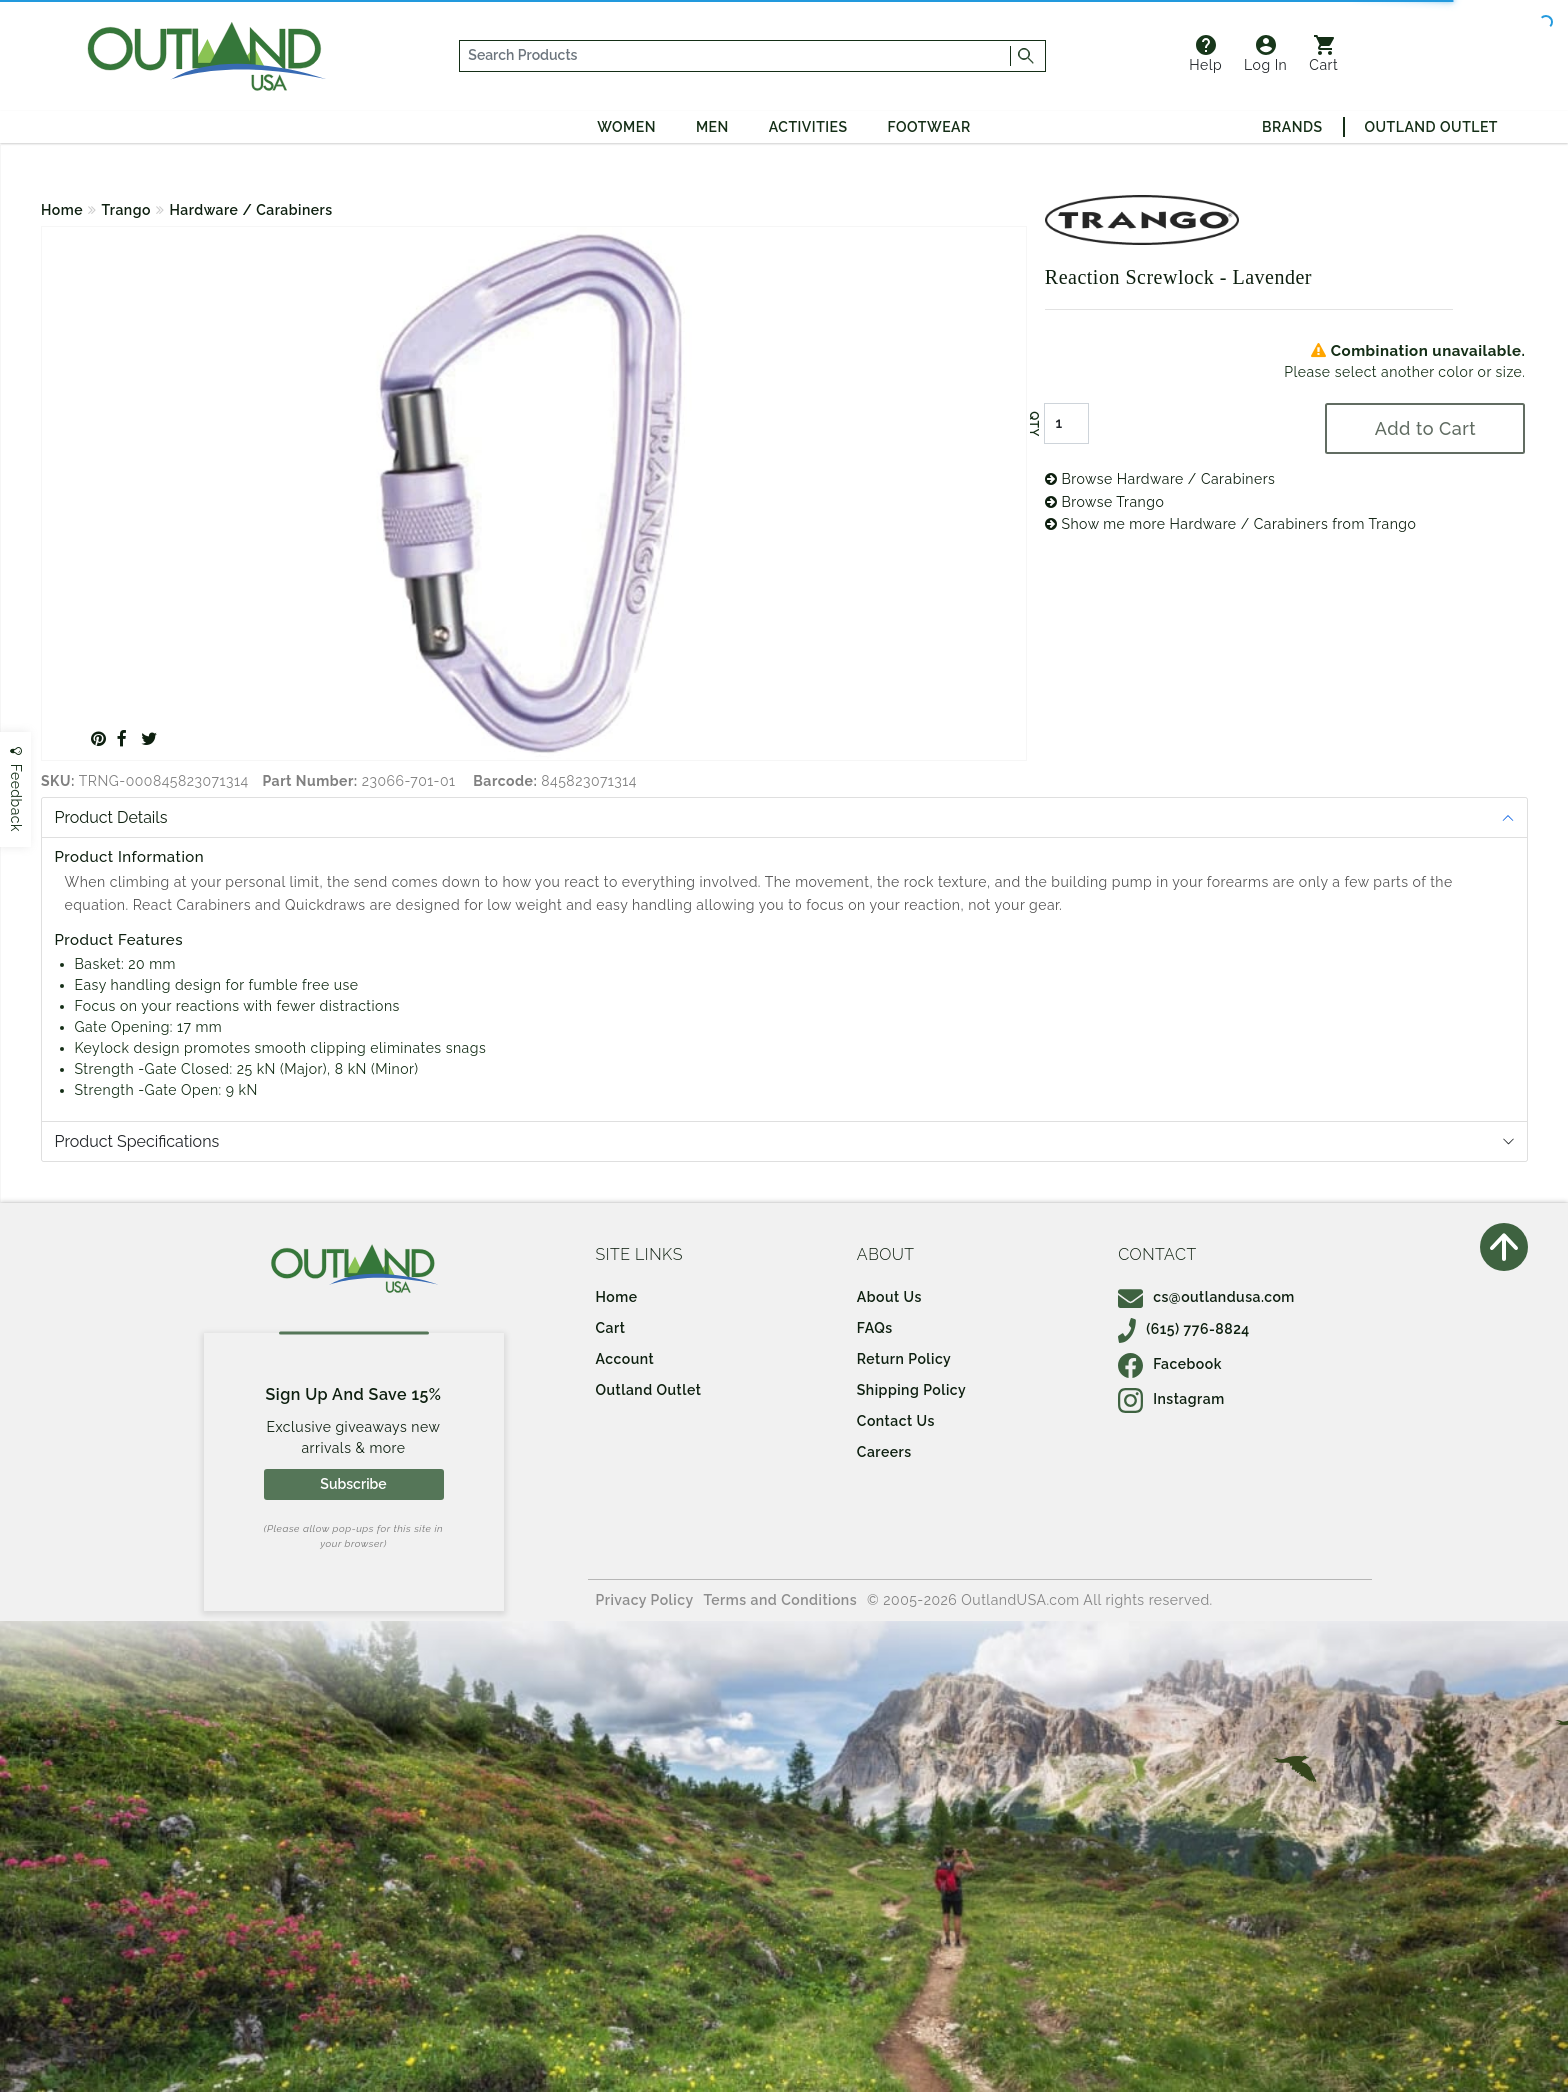 The image size is (1568, 2092). What do you see at coordinates (889, 1297) in the screenshot?
I see `About Us` at bounding box center [889, 1297].